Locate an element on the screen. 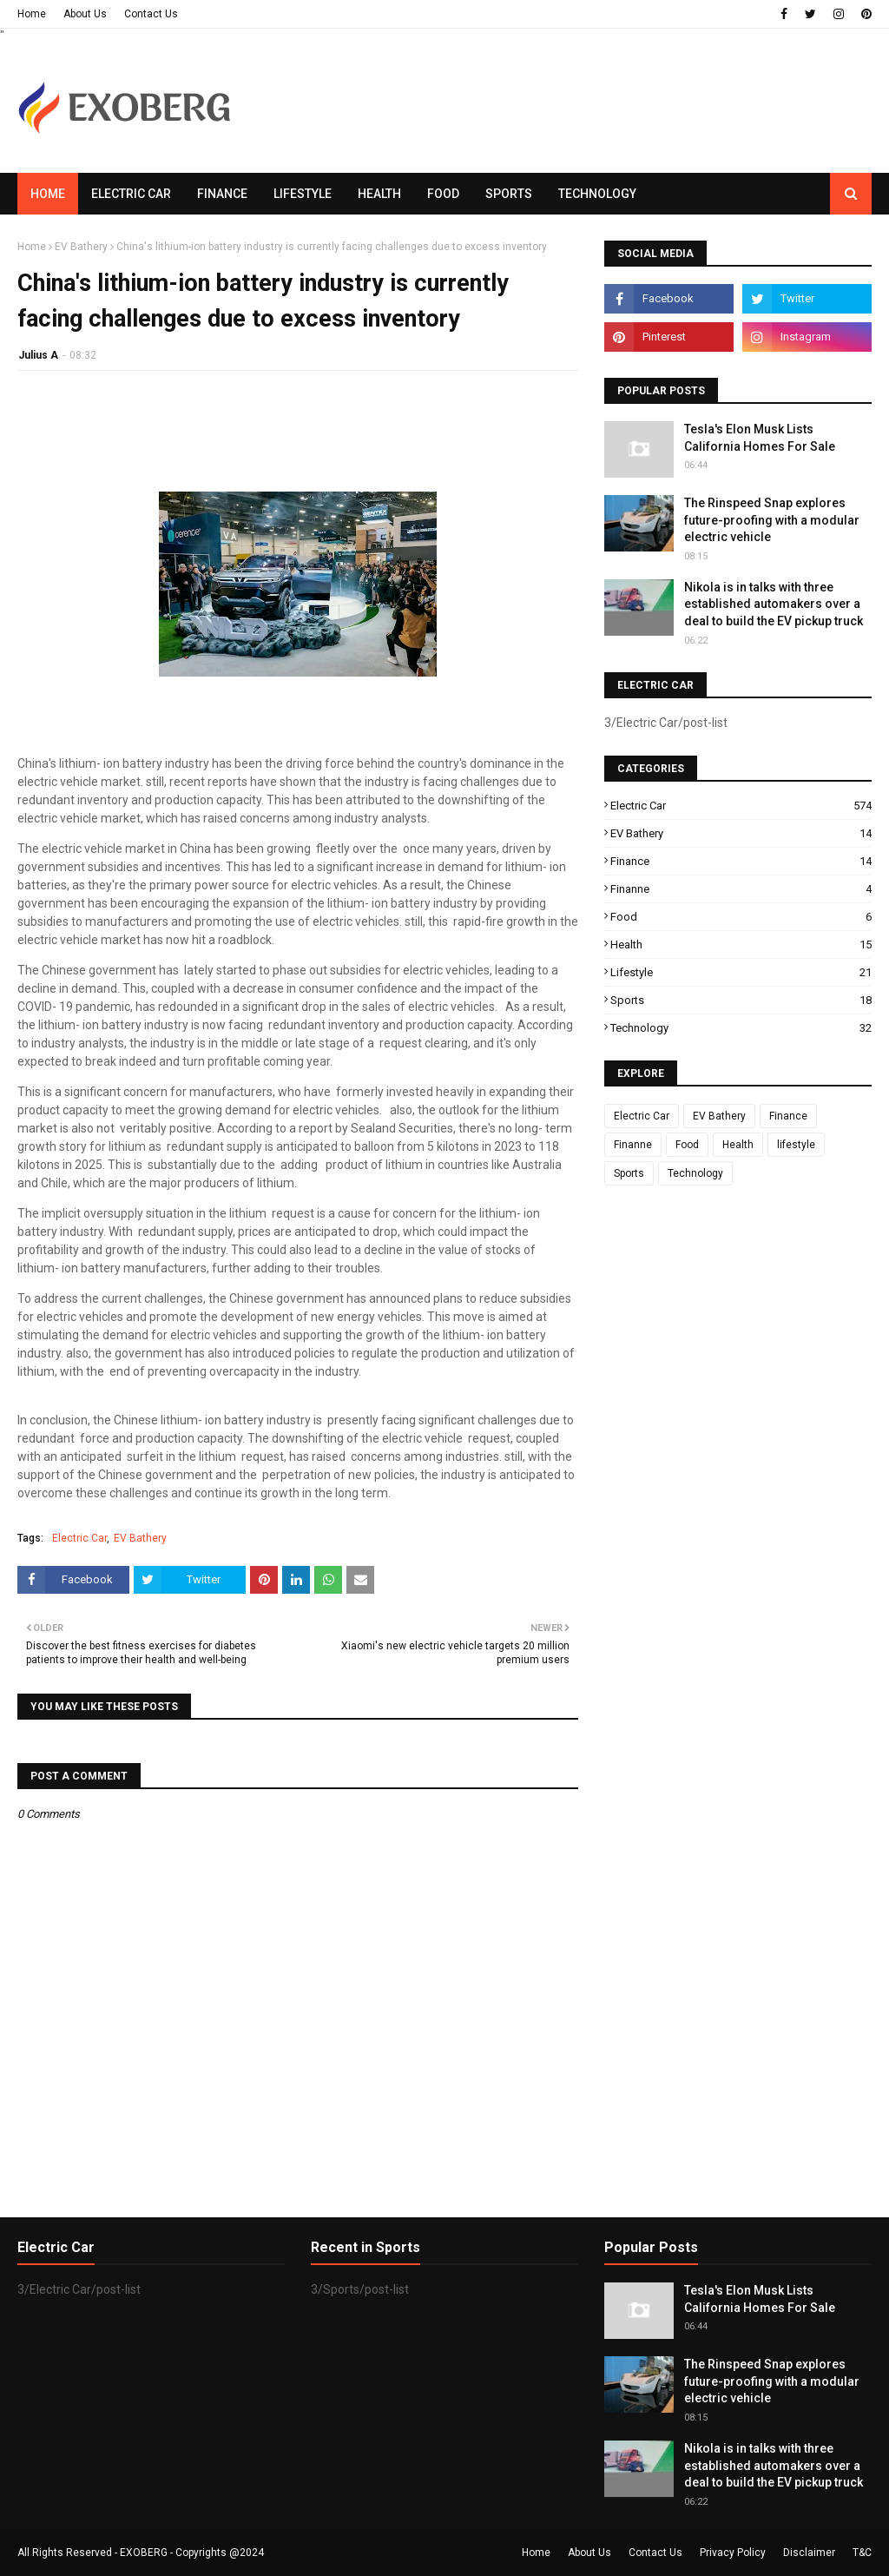 Image resolution: width=889 pixels, height=2576 pixels. Sports is located at coordinates (741, 1000).